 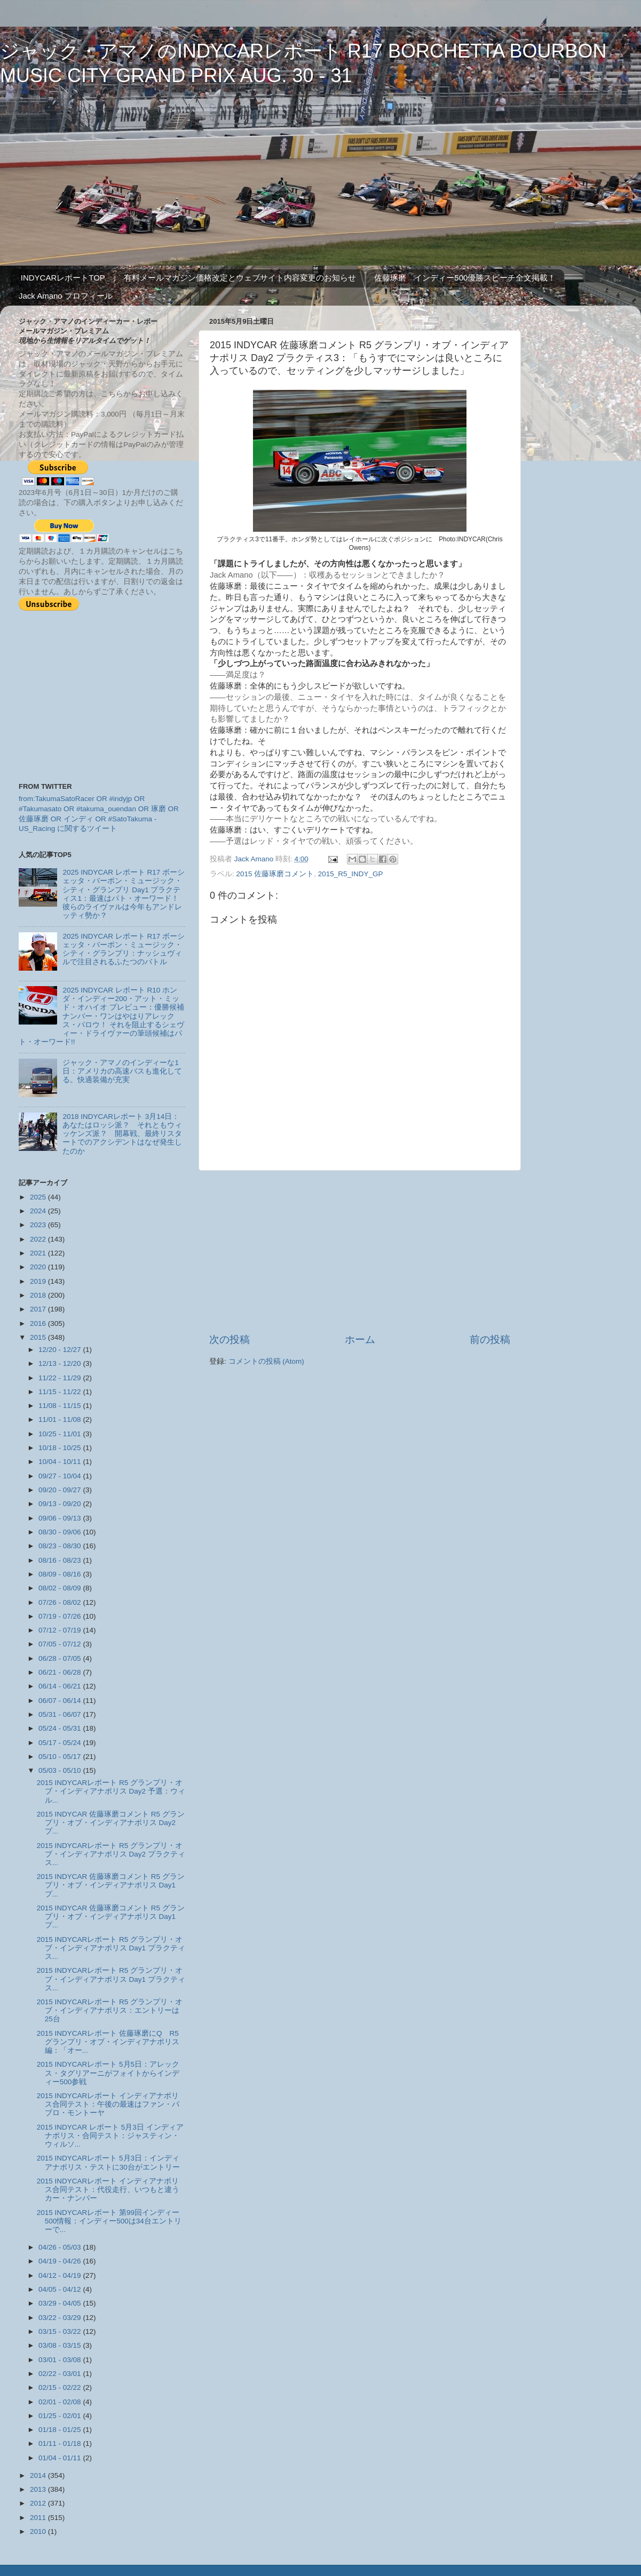 What do you see at coordinates (39, 1267) in the screenshot?
I see `2020` at bounding box center [39, 1267].